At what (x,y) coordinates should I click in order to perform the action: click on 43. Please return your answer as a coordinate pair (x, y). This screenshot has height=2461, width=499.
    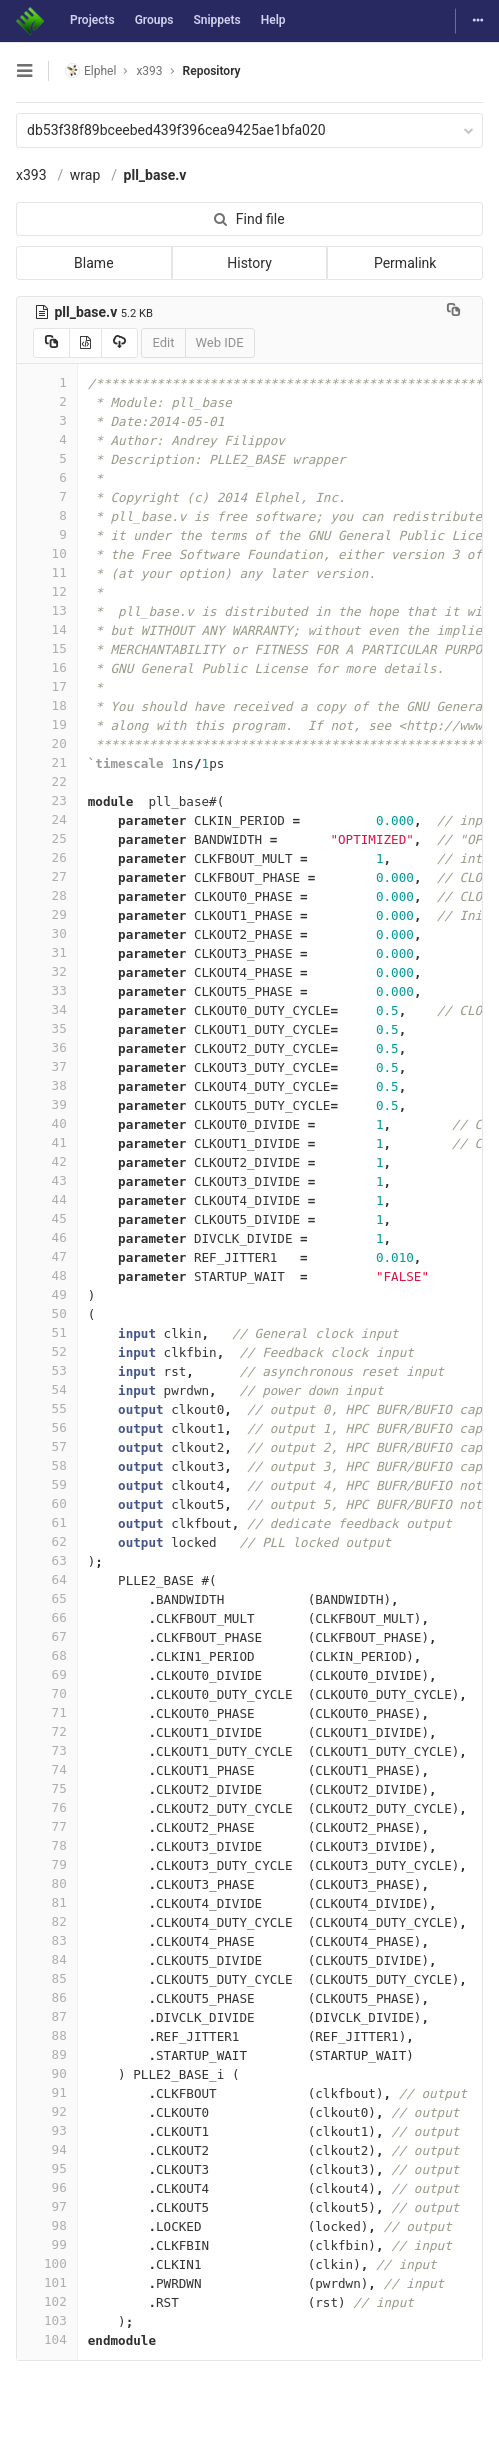
    Looking at the image, I should click on (47, 1180).